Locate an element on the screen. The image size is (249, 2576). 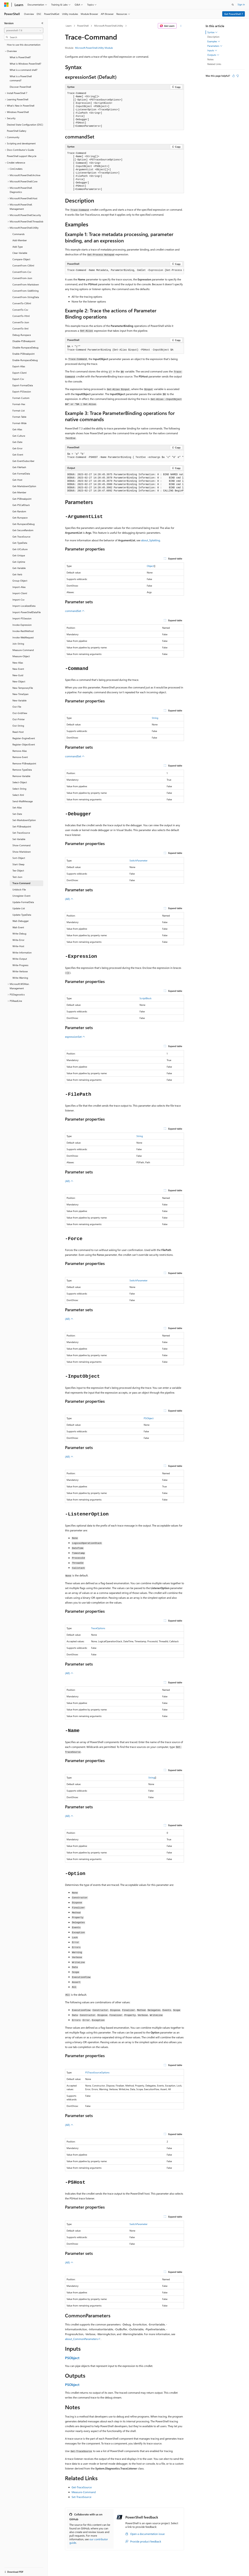
Write-Information [treeitem] is located at coordinates (22, 952).